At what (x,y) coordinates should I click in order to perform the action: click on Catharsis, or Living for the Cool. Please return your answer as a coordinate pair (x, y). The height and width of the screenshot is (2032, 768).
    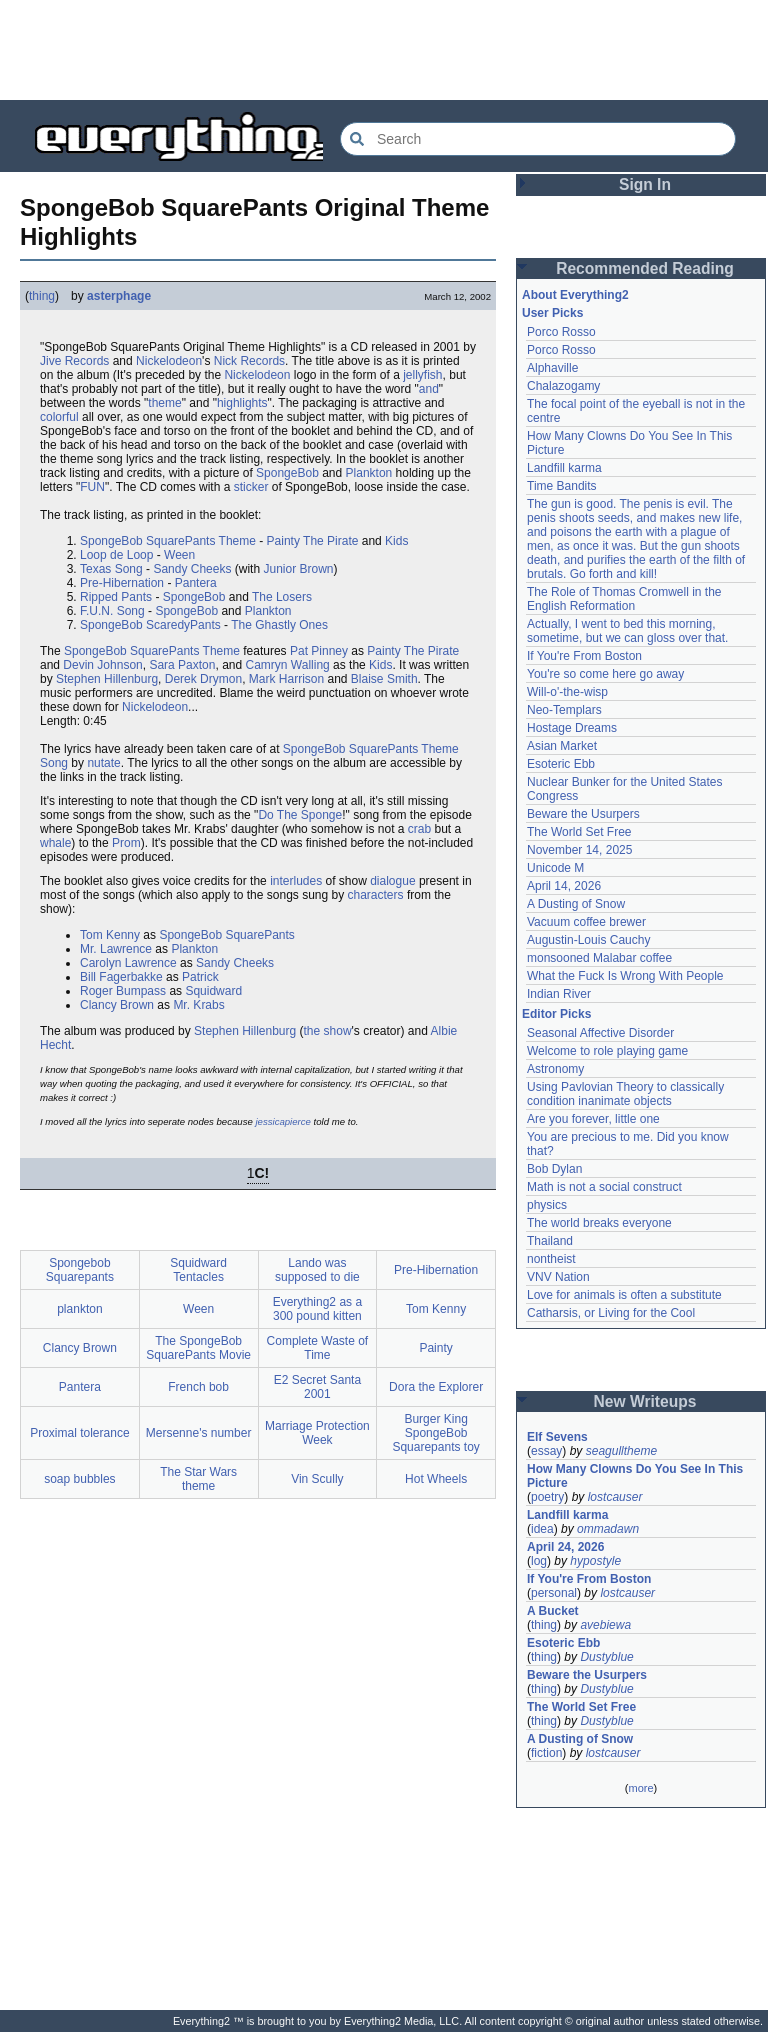
    Looking at the image, I should click on (611, 1313).